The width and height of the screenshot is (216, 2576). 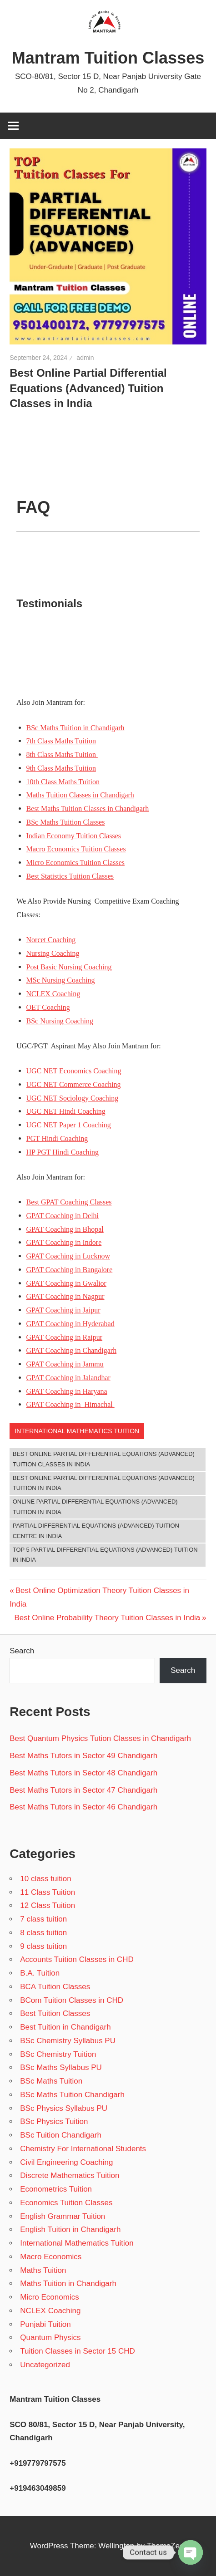 What do you see at coordinates (61, 768) in the screenshot?
I see `9th Class Maths Tuition` at bounding box center [61, 768].